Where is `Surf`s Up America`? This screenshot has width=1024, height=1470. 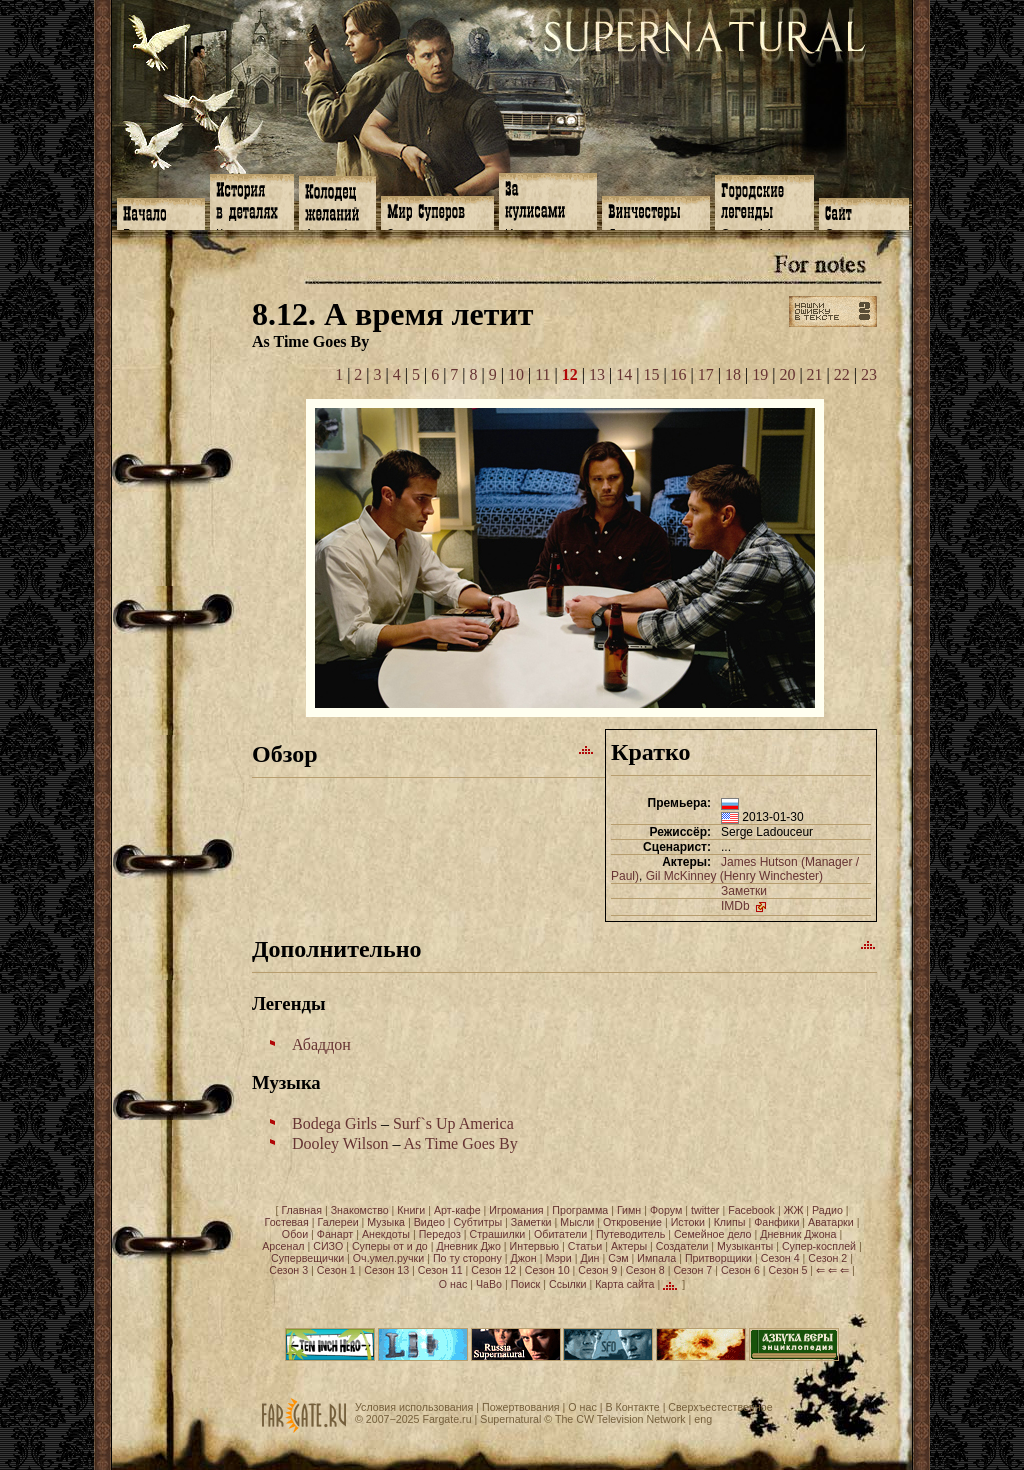 Surf`s Up America is located at coordinates (453, 1123).